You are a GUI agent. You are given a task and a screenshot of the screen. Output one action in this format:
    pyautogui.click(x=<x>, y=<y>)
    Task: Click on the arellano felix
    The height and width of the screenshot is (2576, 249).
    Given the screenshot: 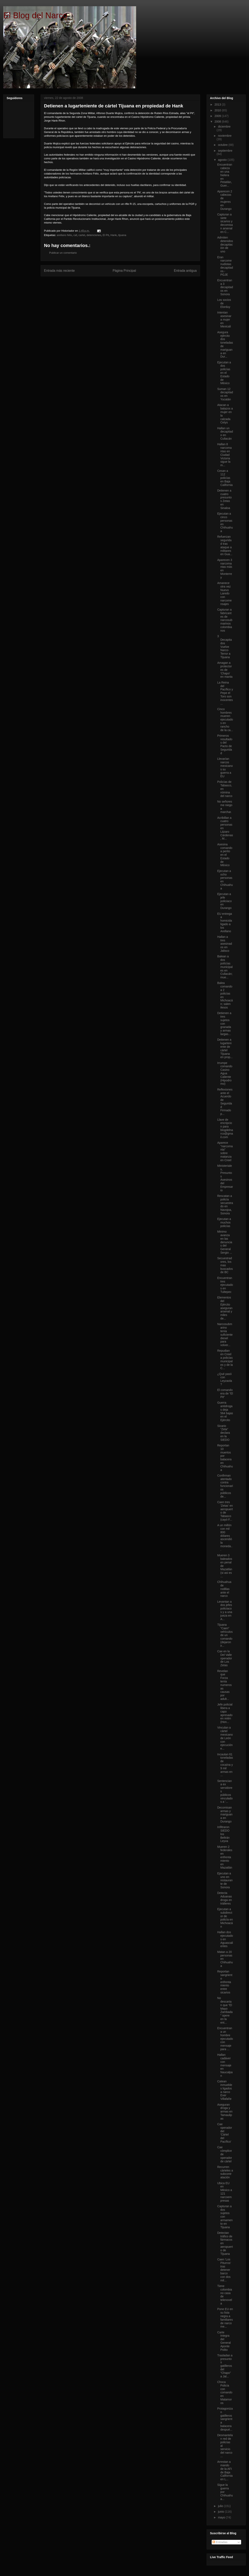 What is the action you would take?
    pyautogui.click(x=64, y=235)
    